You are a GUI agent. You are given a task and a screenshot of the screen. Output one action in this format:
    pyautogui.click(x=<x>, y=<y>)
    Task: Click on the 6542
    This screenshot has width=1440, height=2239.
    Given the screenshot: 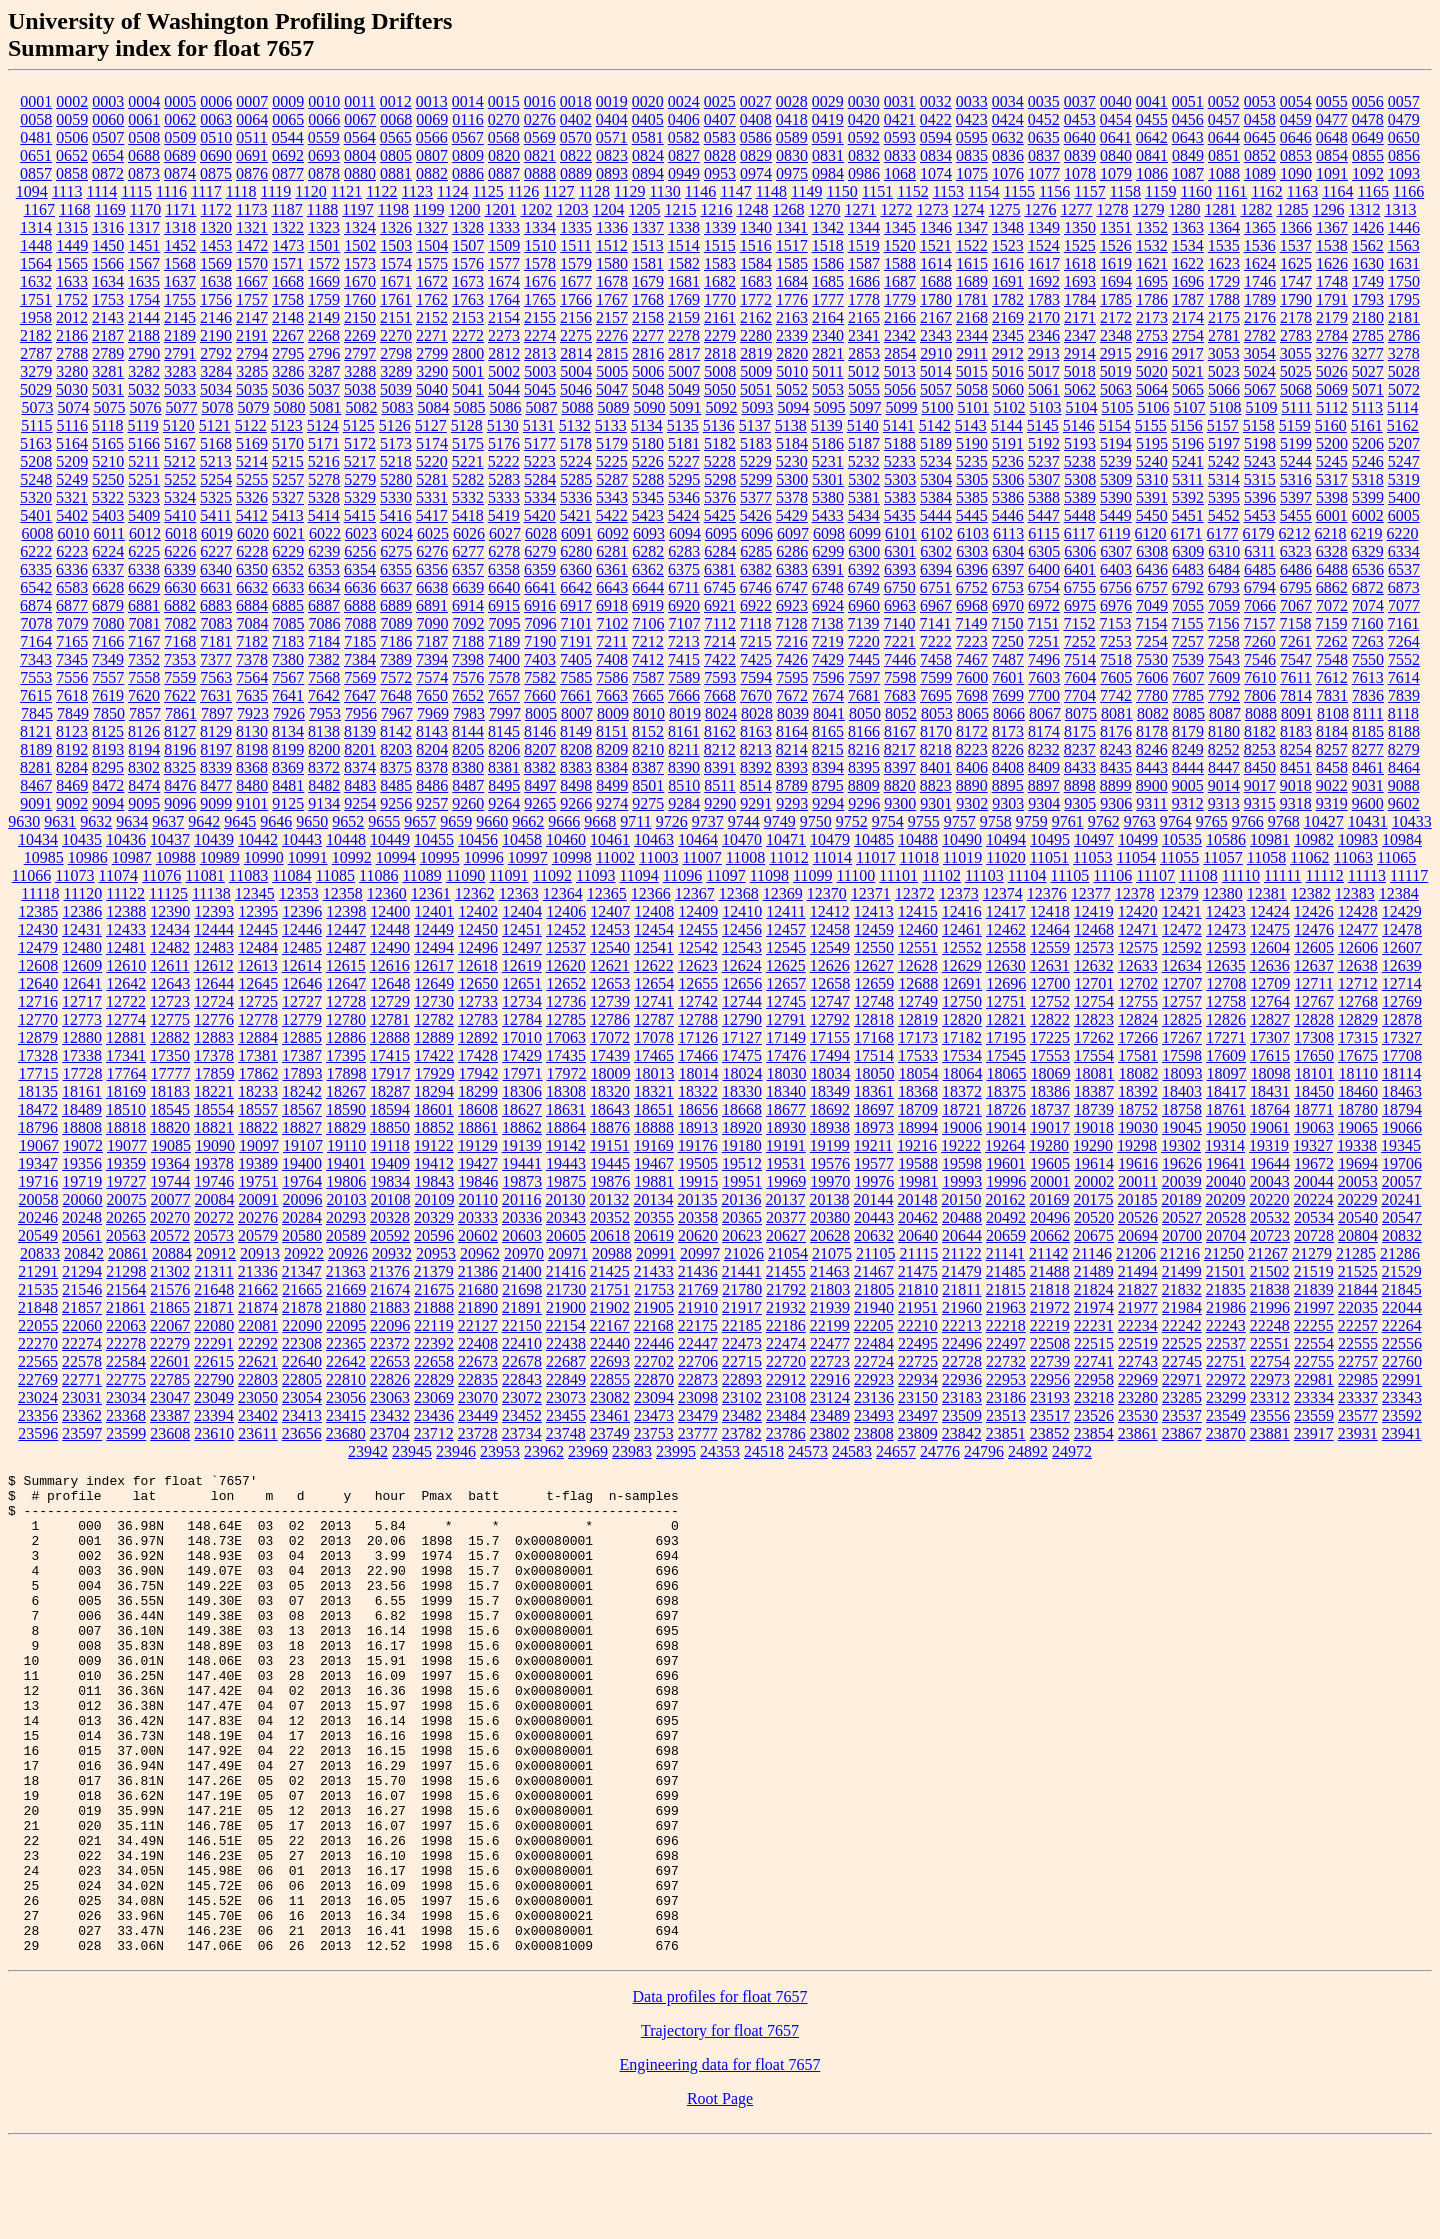 What is the action you would take?
    pyautogui.click(x=36, y=587)
    